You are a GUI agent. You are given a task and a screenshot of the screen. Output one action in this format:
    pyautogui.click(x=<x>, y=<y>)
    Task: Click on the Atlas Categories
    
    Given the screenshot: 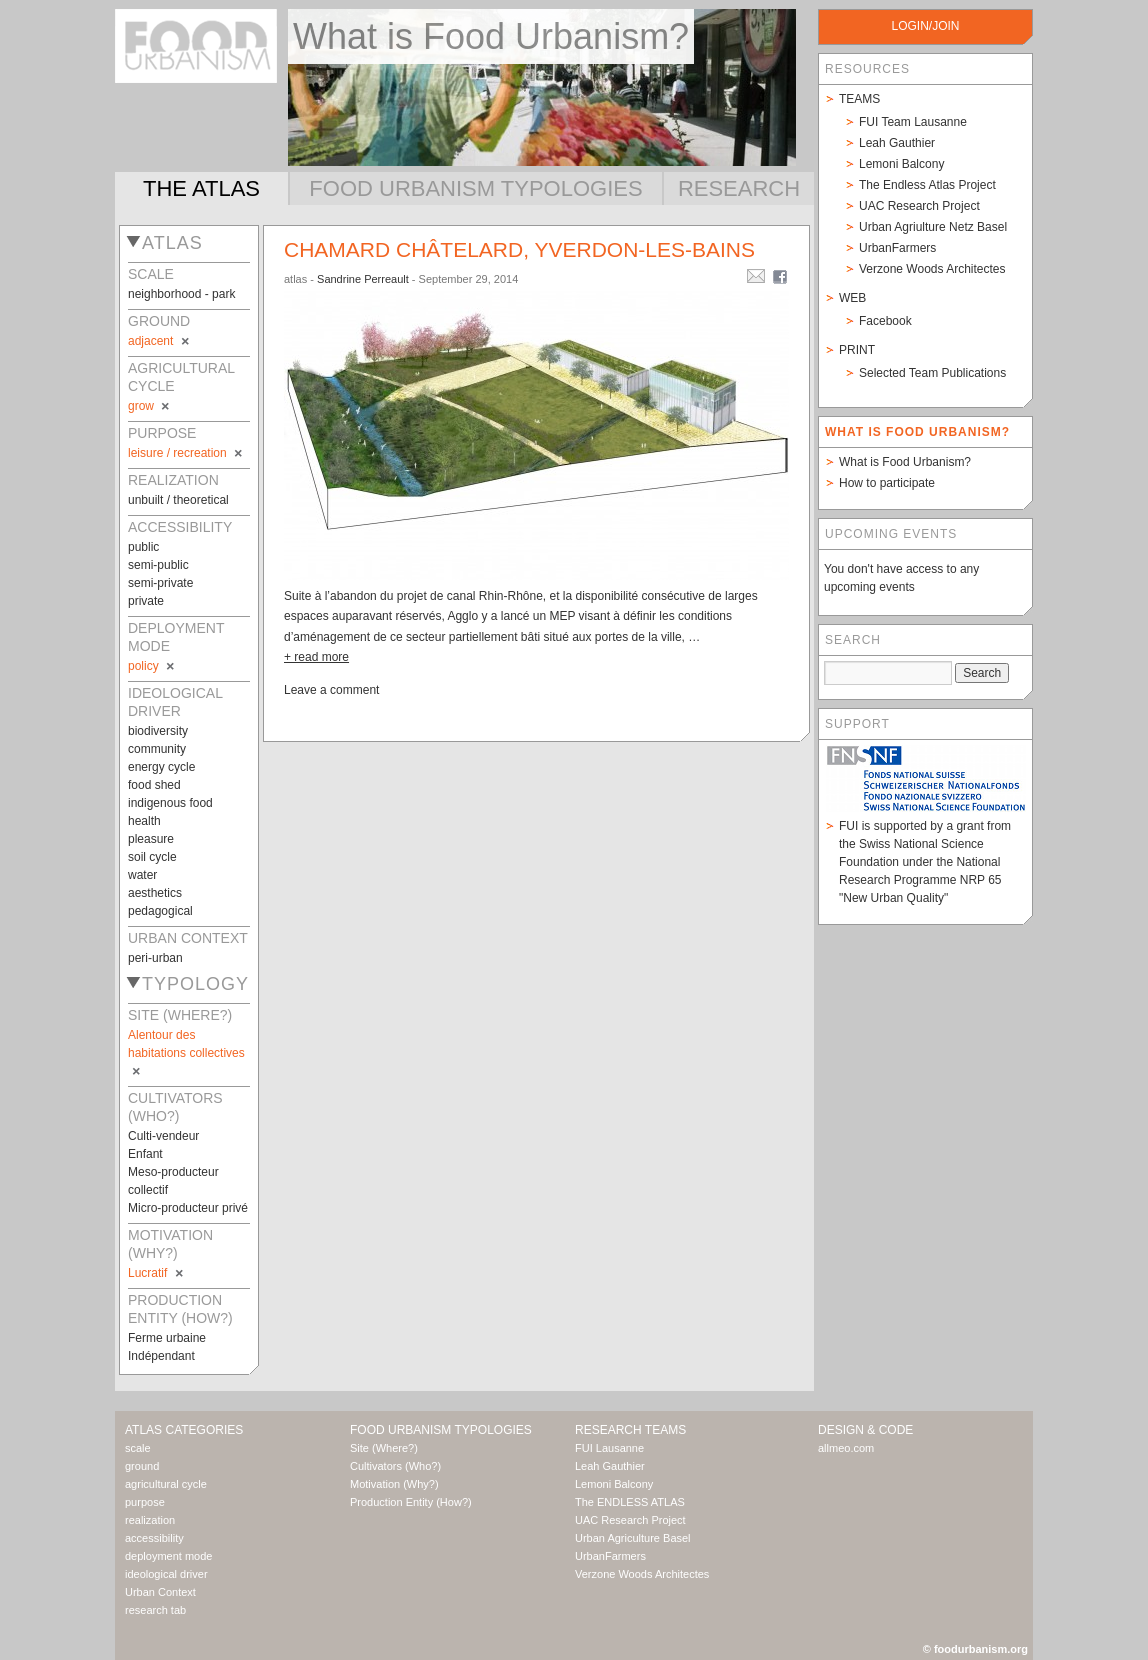 What is the action you would take?
    pyautogui.click(x=184, y=1430)
    